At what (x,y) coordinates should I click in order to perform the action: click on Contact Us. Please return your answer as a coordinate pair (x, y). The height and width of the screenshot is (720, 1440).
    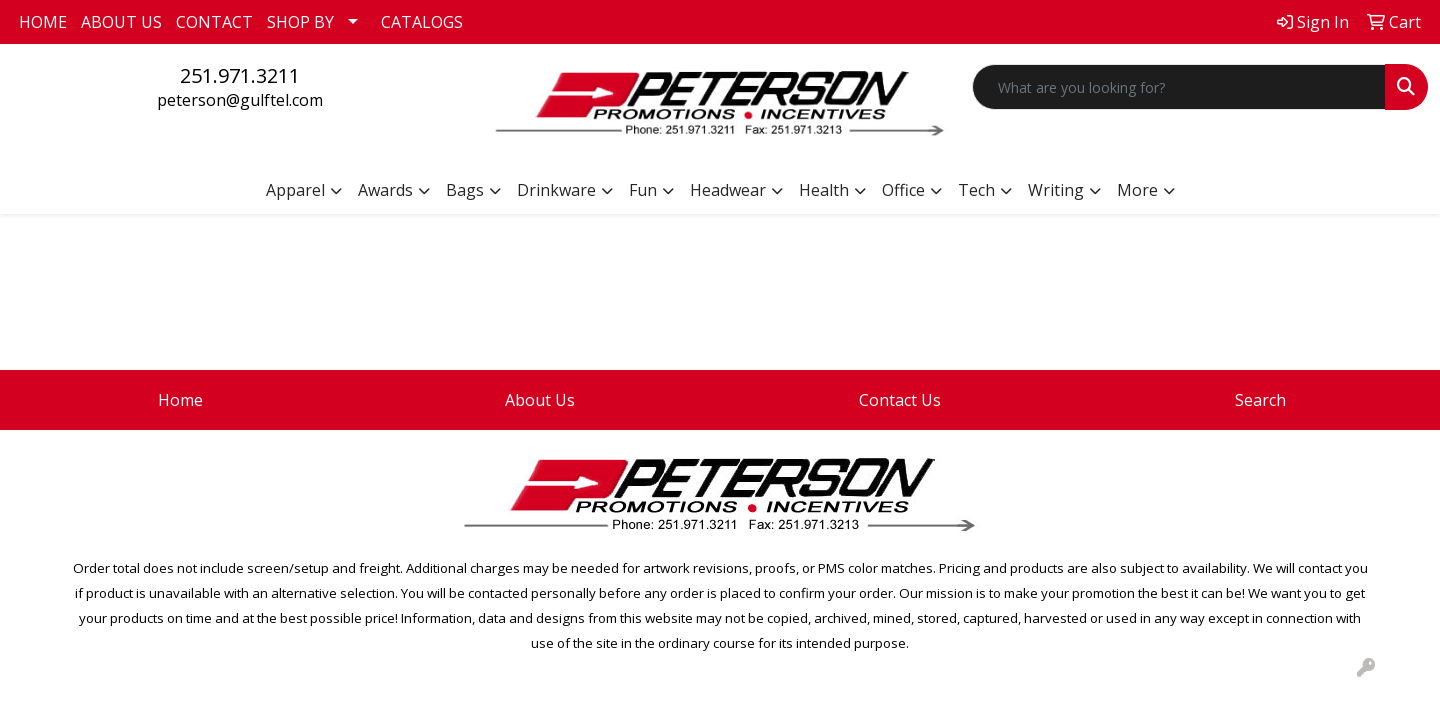
    Looking at the image, I should click on (900, 400).